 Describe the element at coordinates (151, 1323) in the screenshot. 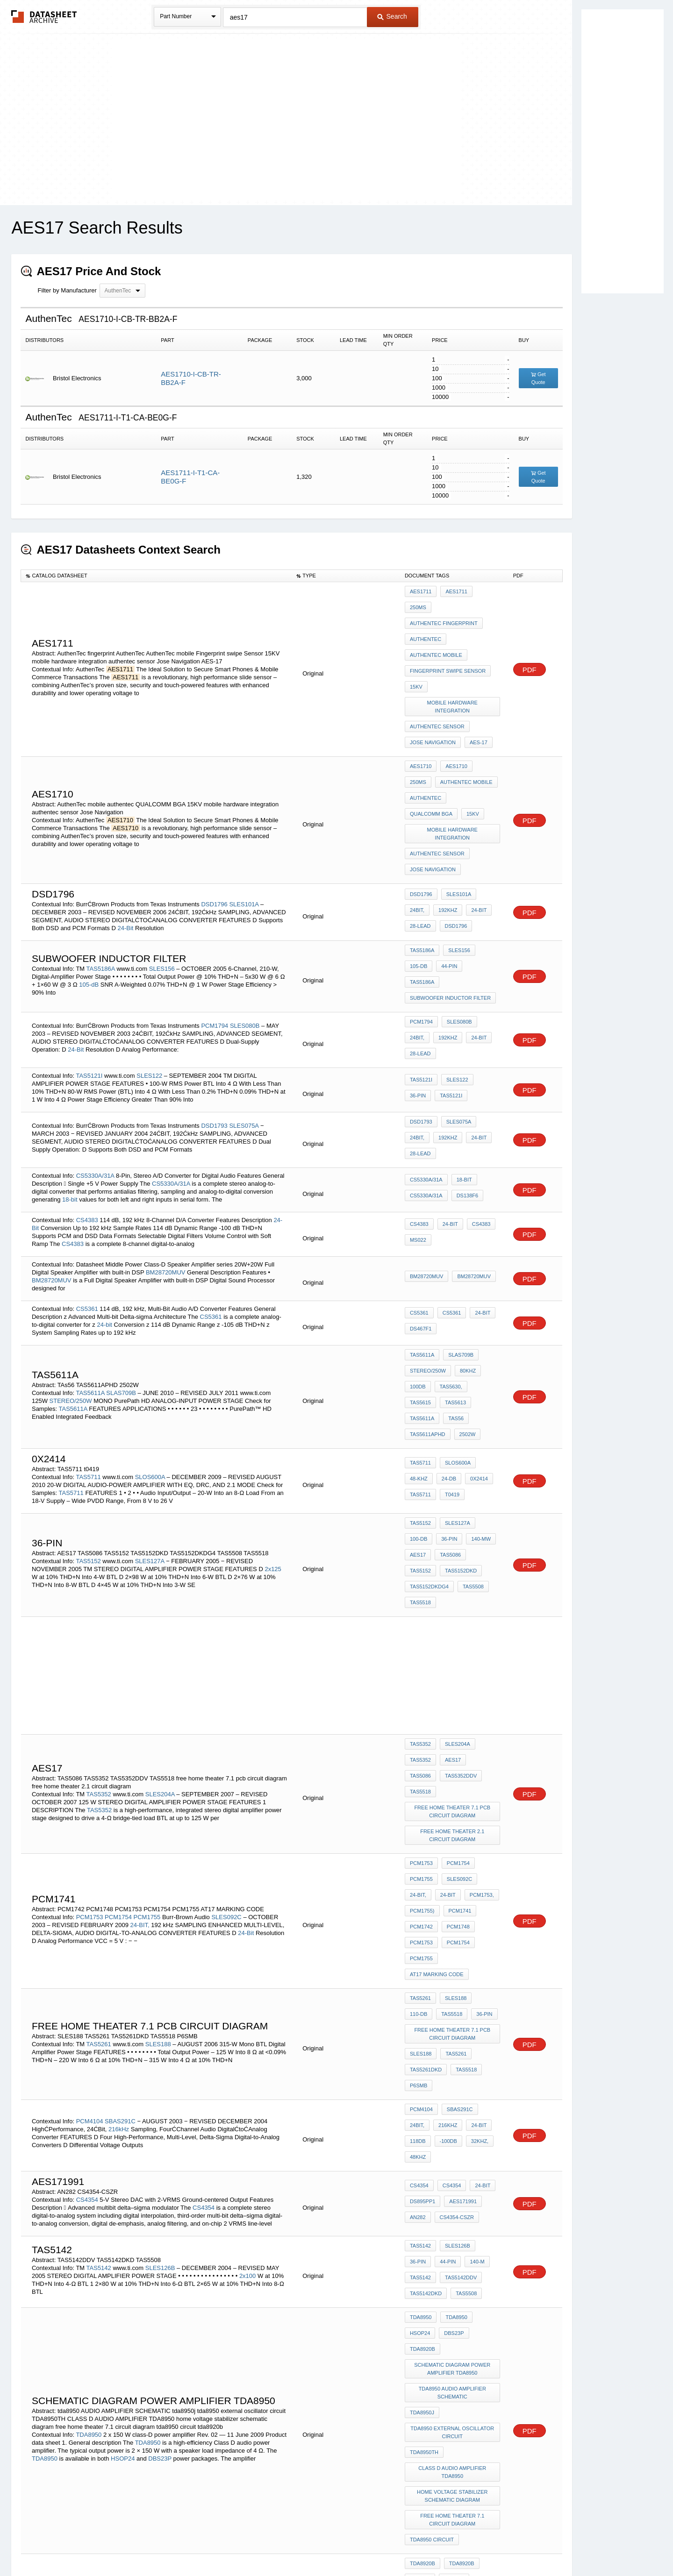

I see `SLOS600A` at that location.